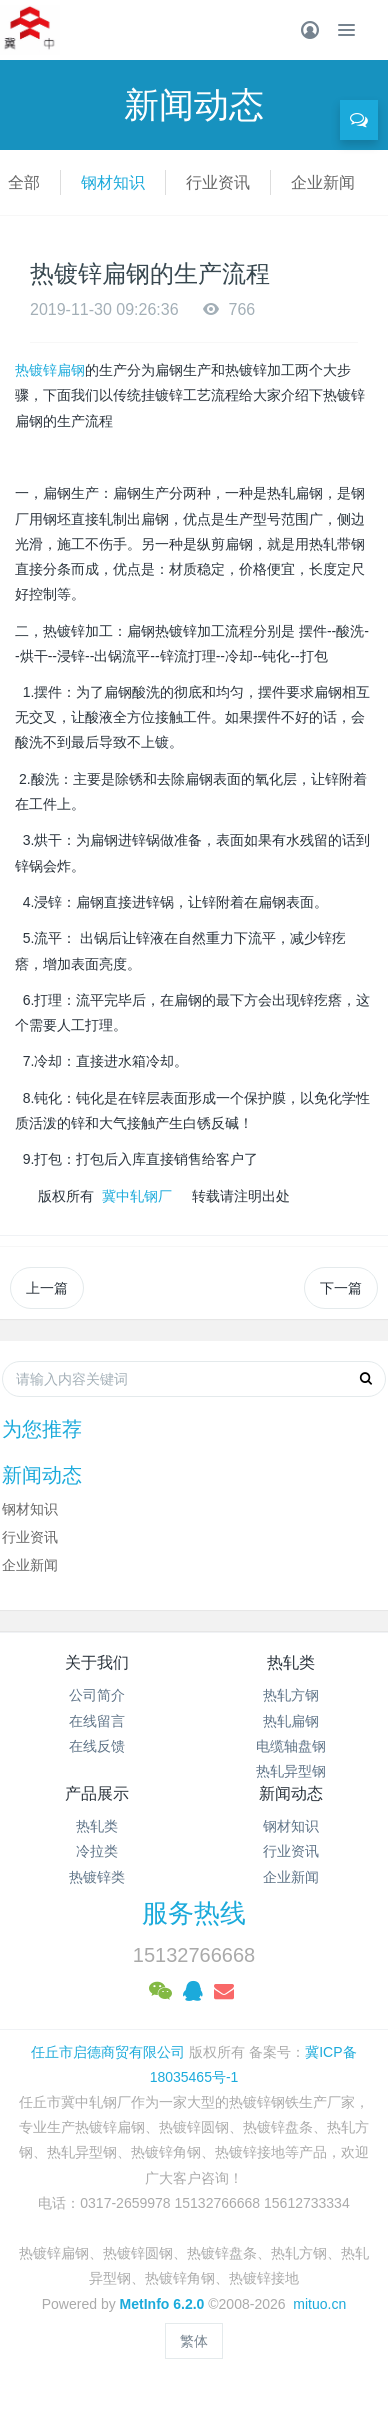 The width and height of the screenshot is (388, 2414). I want to click on 钢材知识, so click(113, 182).